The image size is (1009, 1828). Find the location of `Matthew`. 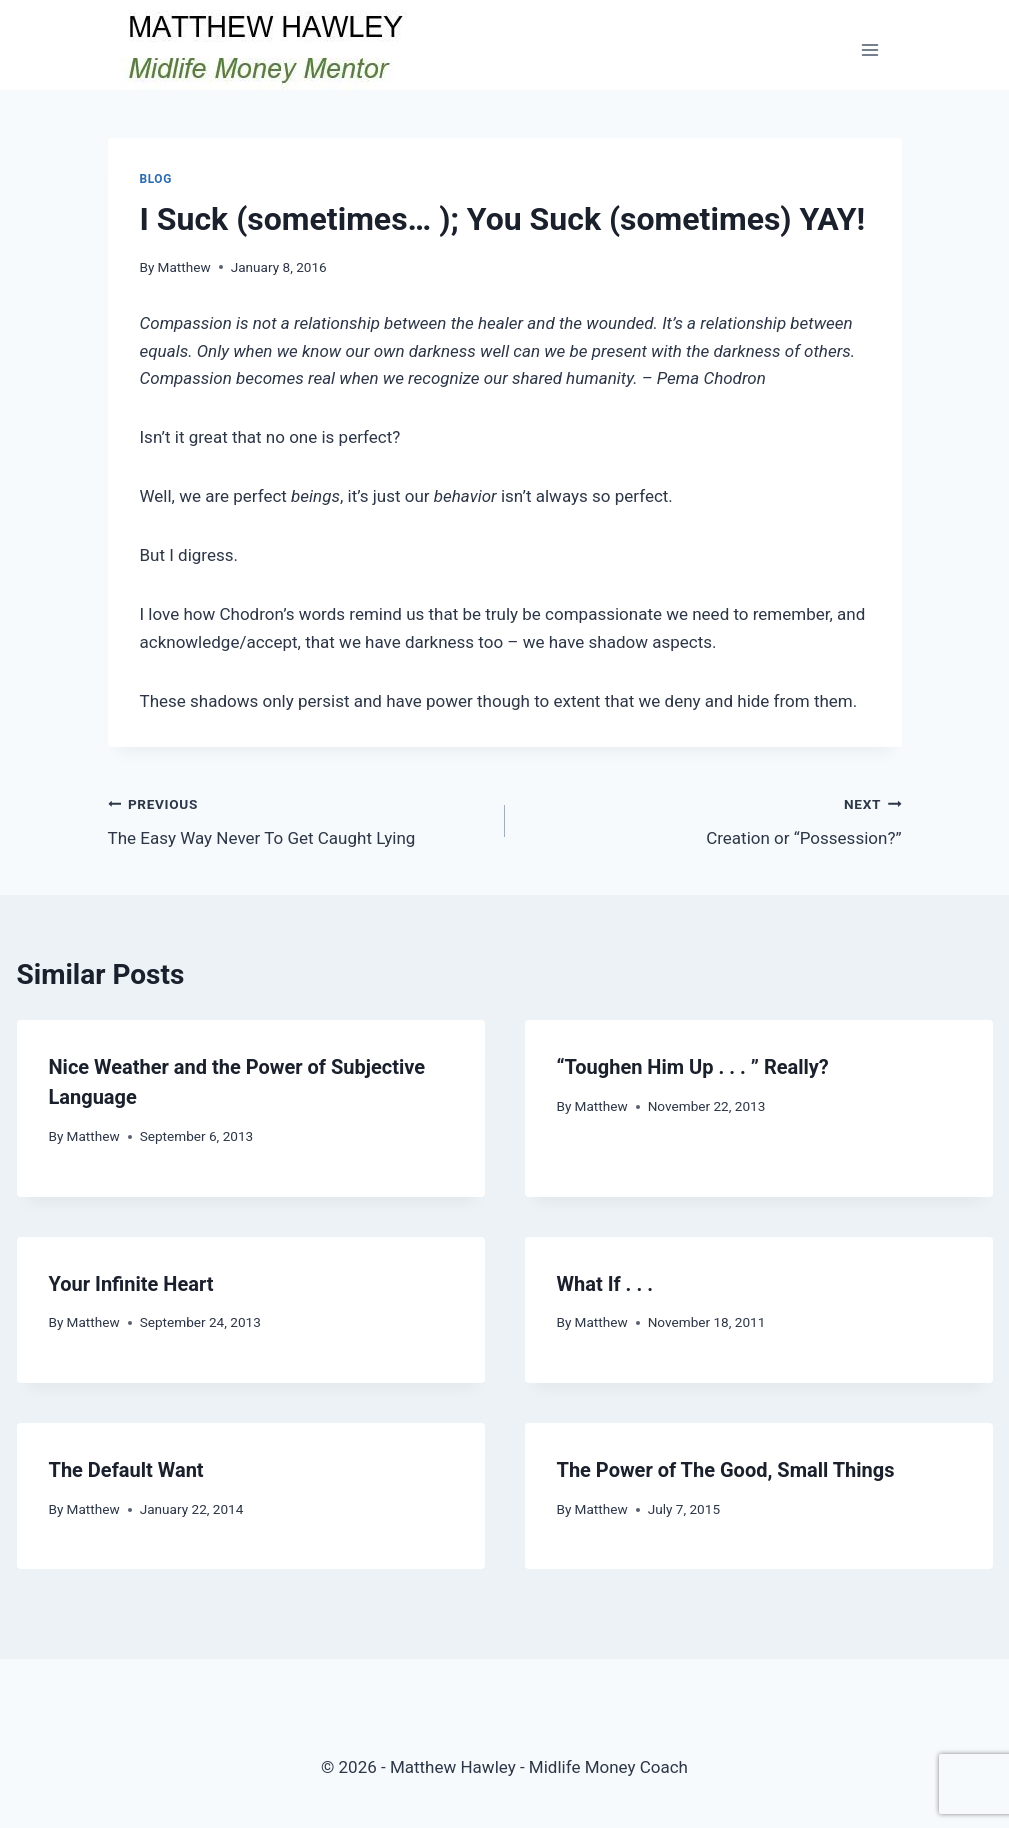

Matthew is located at coordinates (184, 267).